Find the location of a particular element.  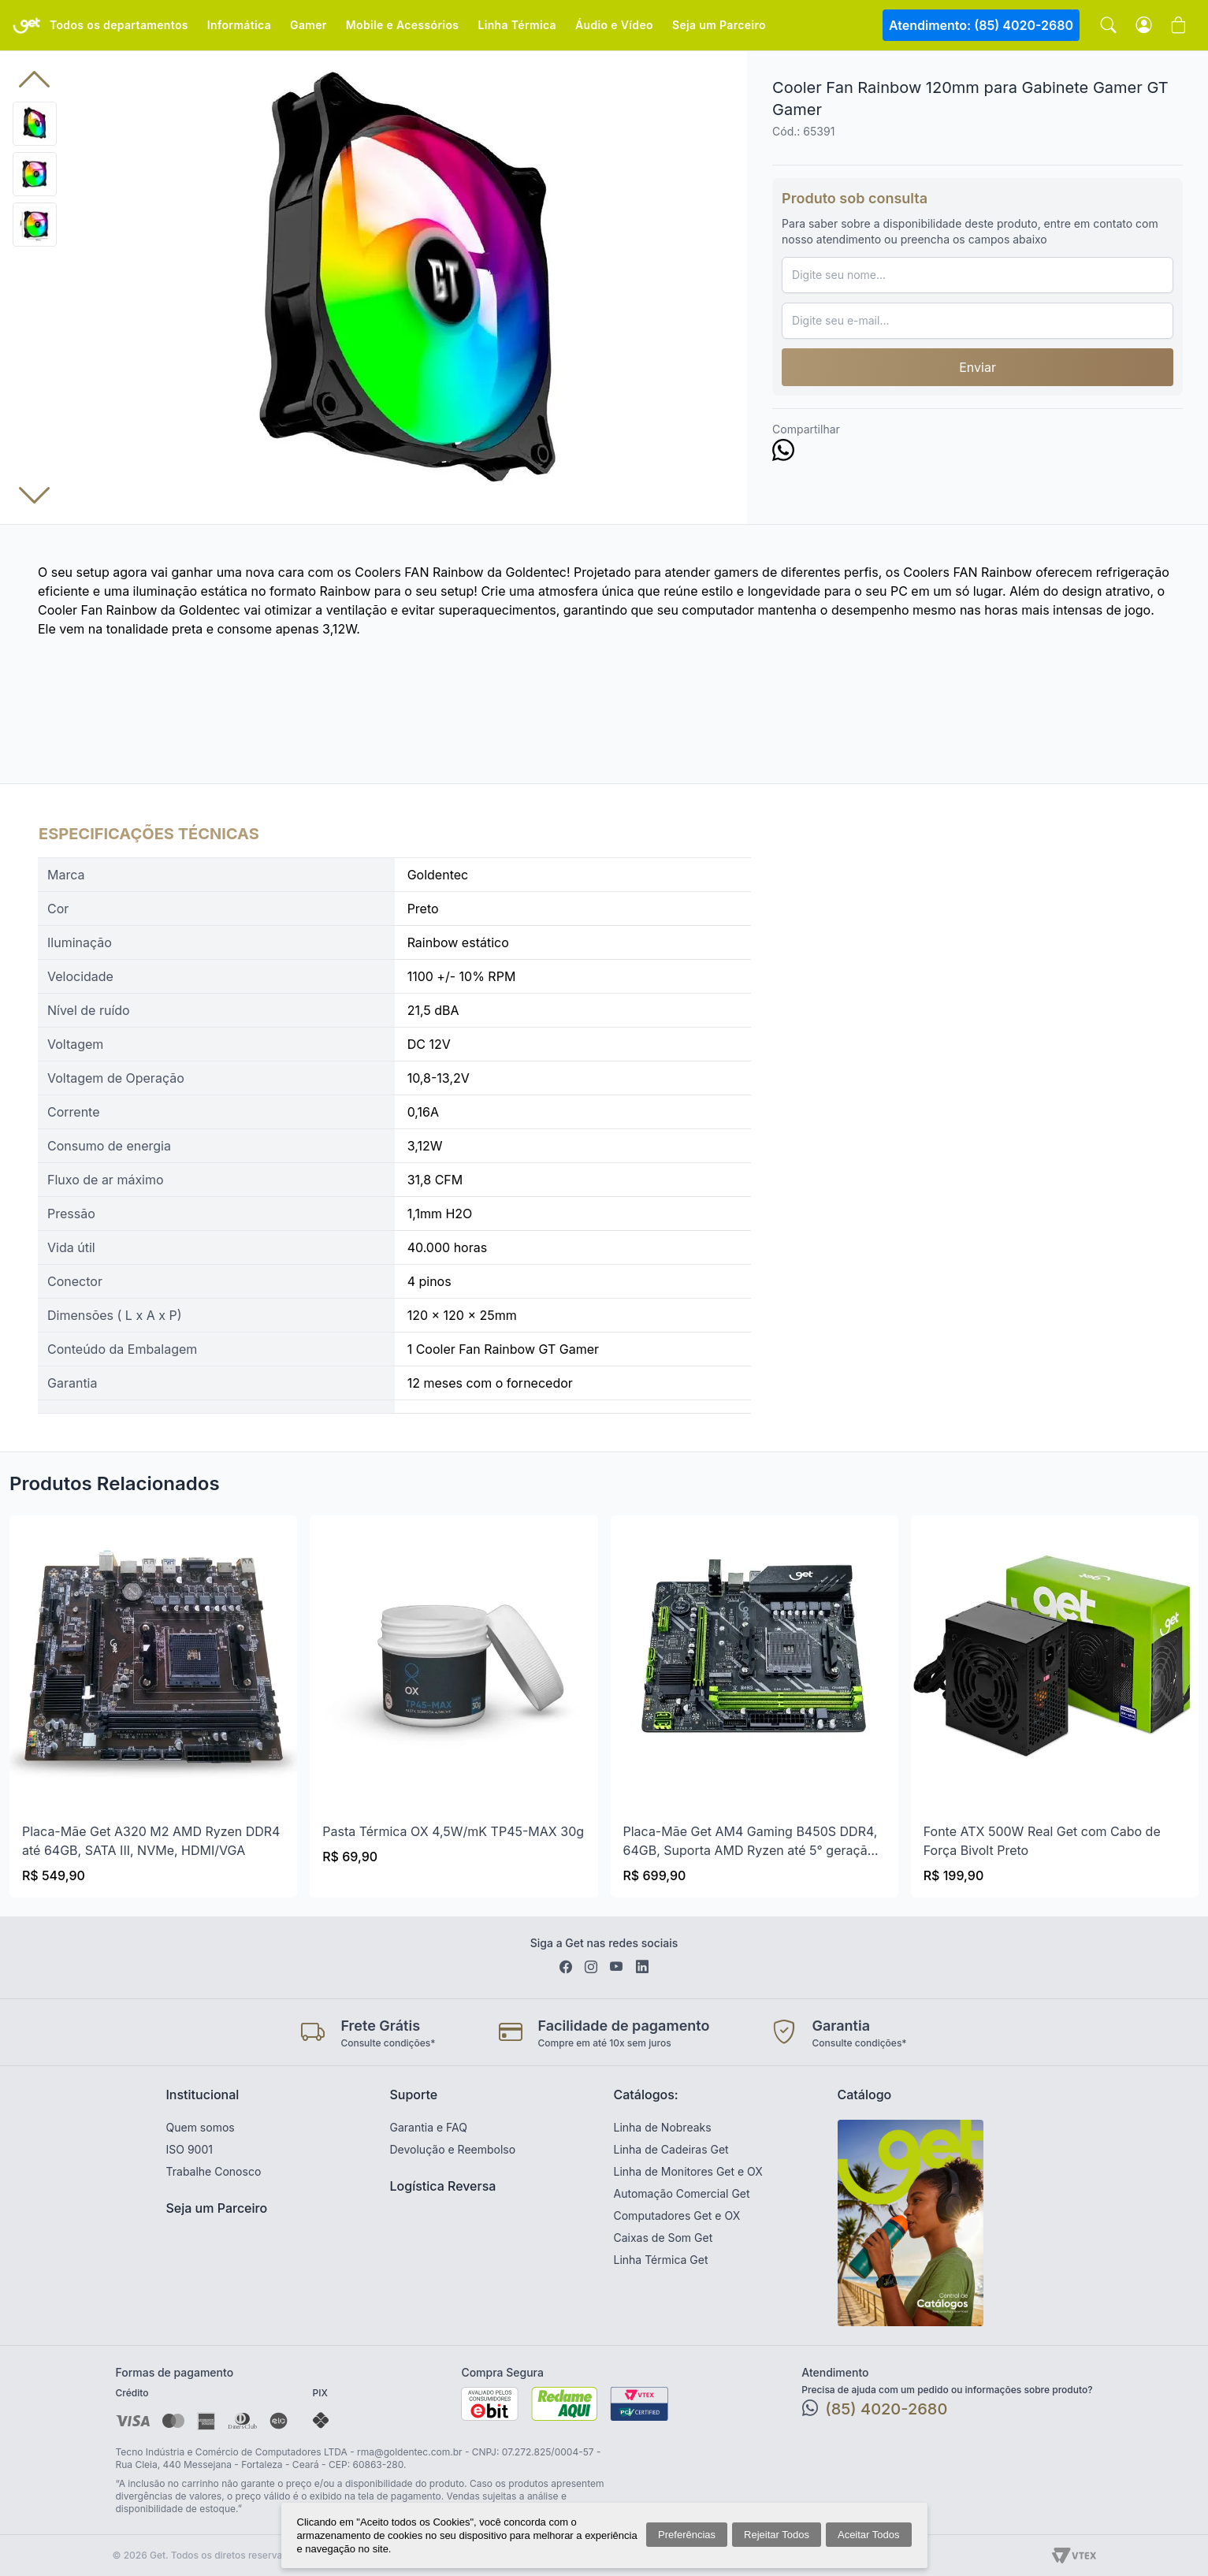

Todos os departamentos is located at coordinates (119, 25).